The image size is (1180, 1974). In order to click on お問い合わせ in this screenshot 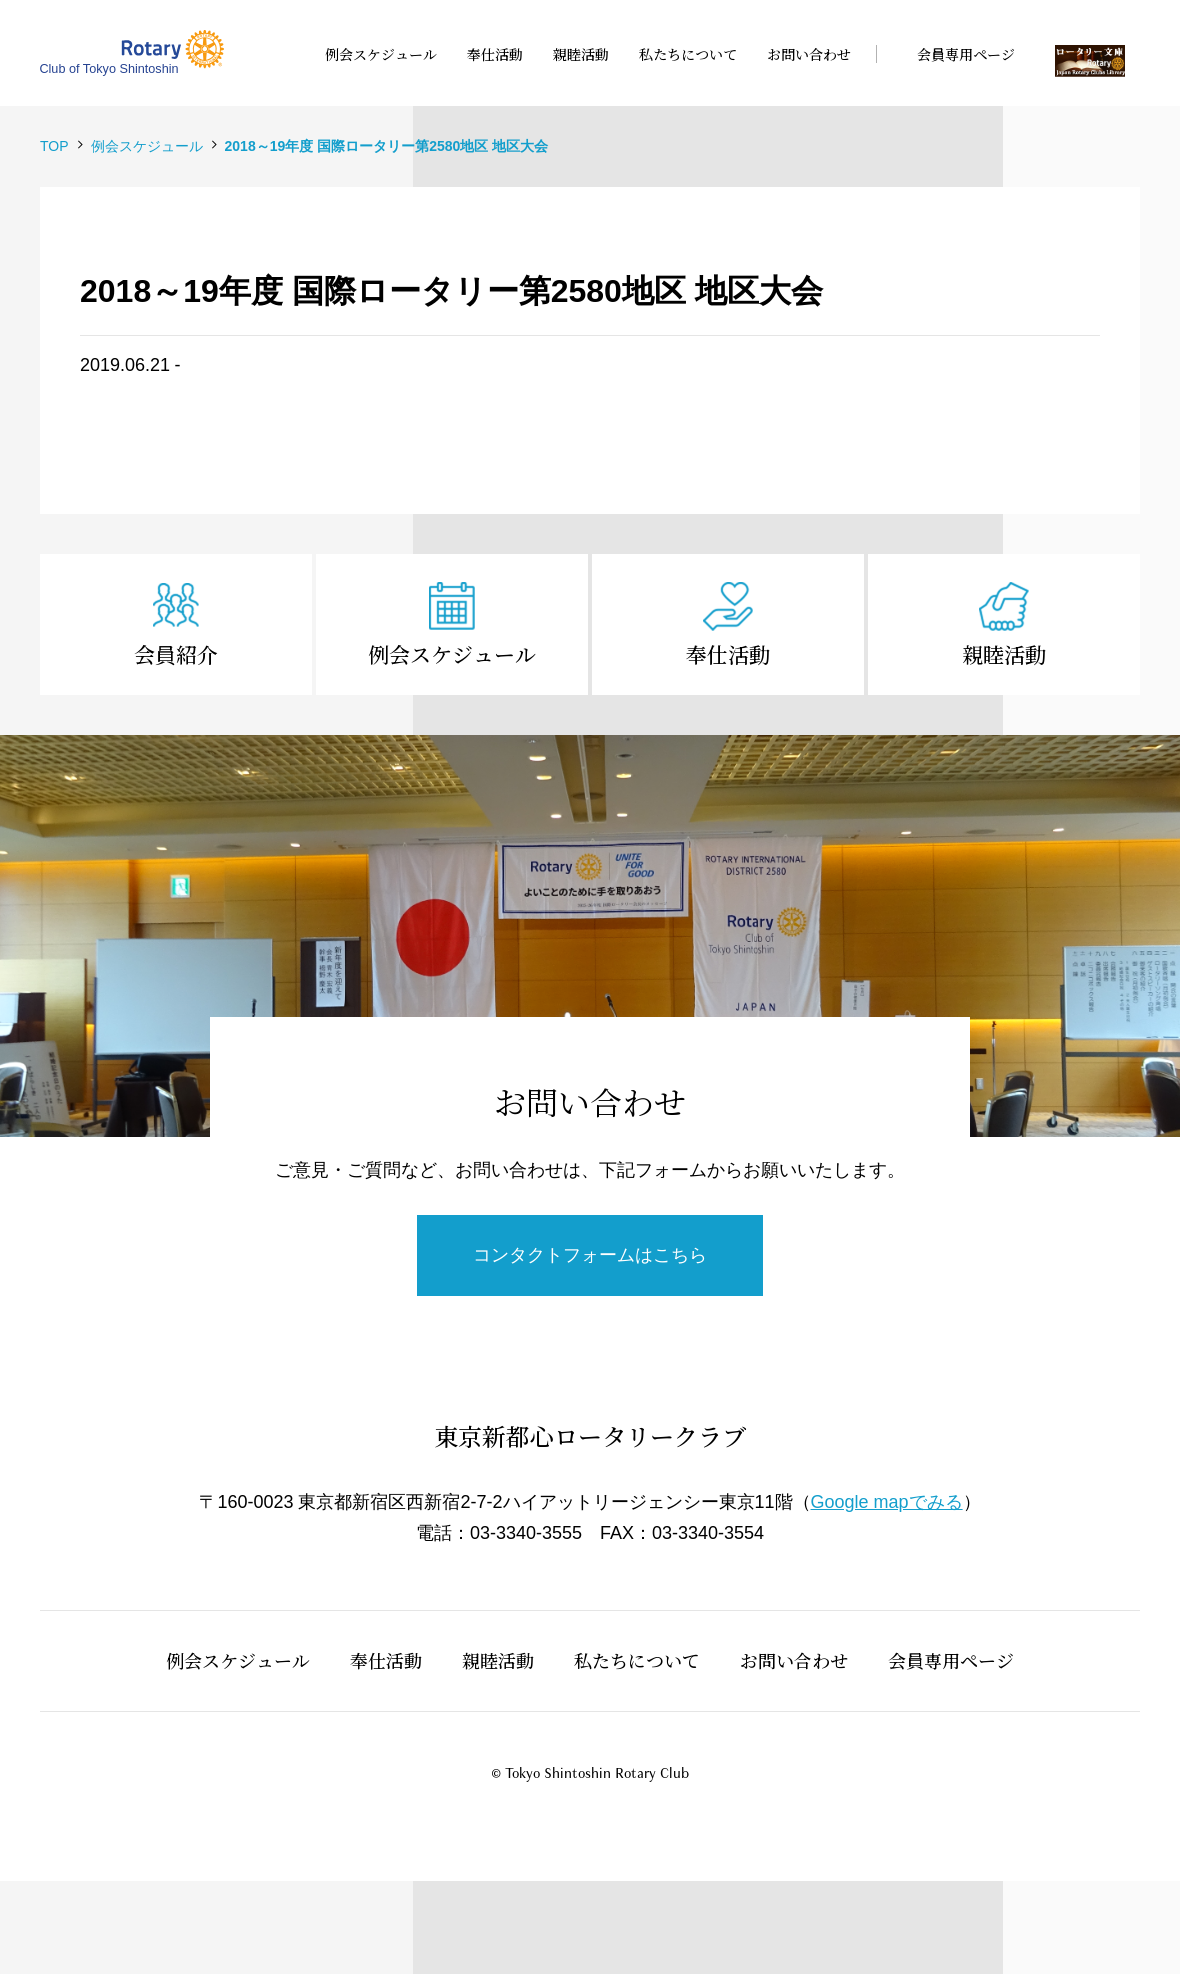, I will do `click(794, 1660)`.